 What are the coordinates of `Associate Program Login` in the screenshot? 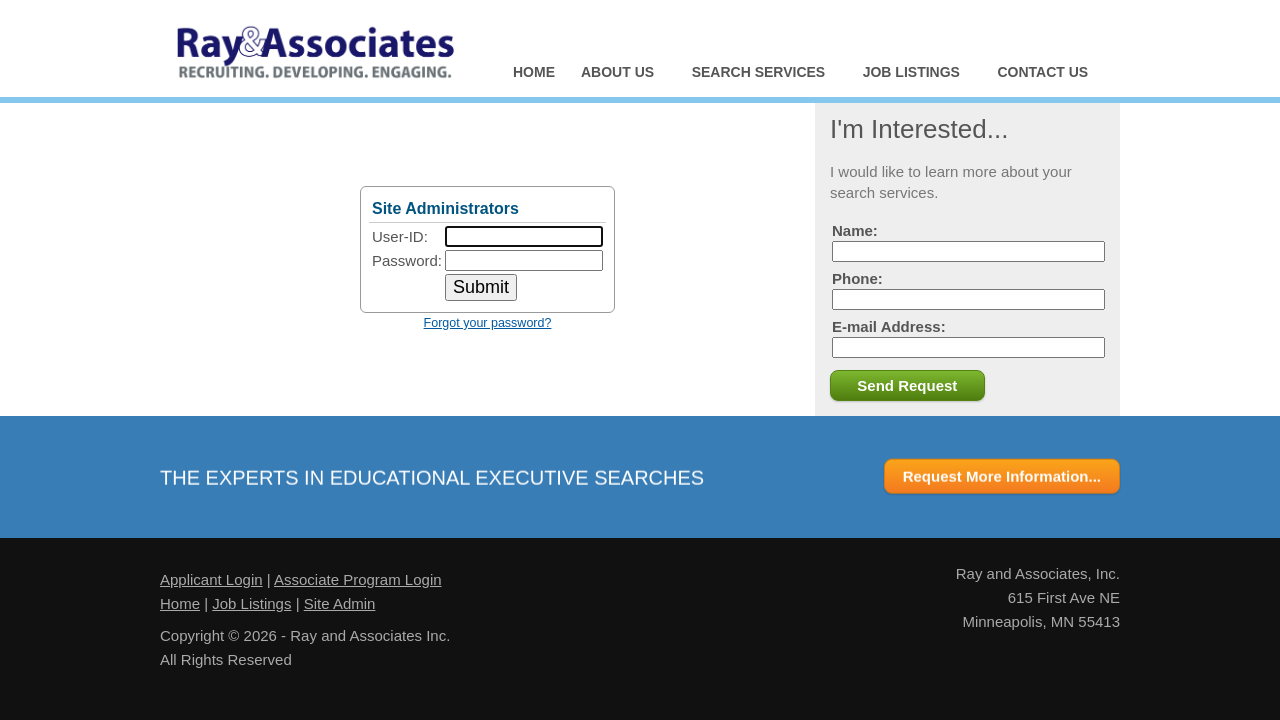 It's located at (358, 579).